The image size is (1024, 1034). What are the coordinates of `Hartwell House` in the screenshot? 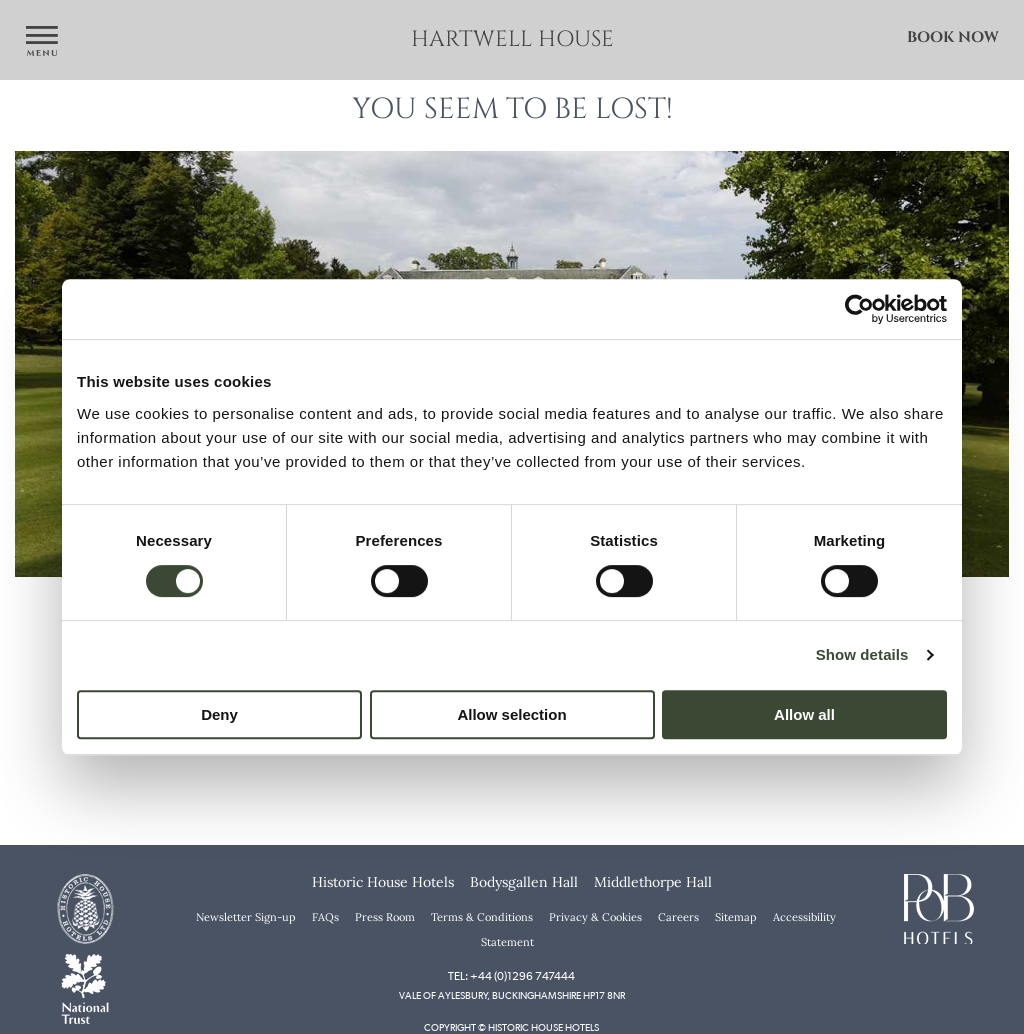 It's located at (512, 39).